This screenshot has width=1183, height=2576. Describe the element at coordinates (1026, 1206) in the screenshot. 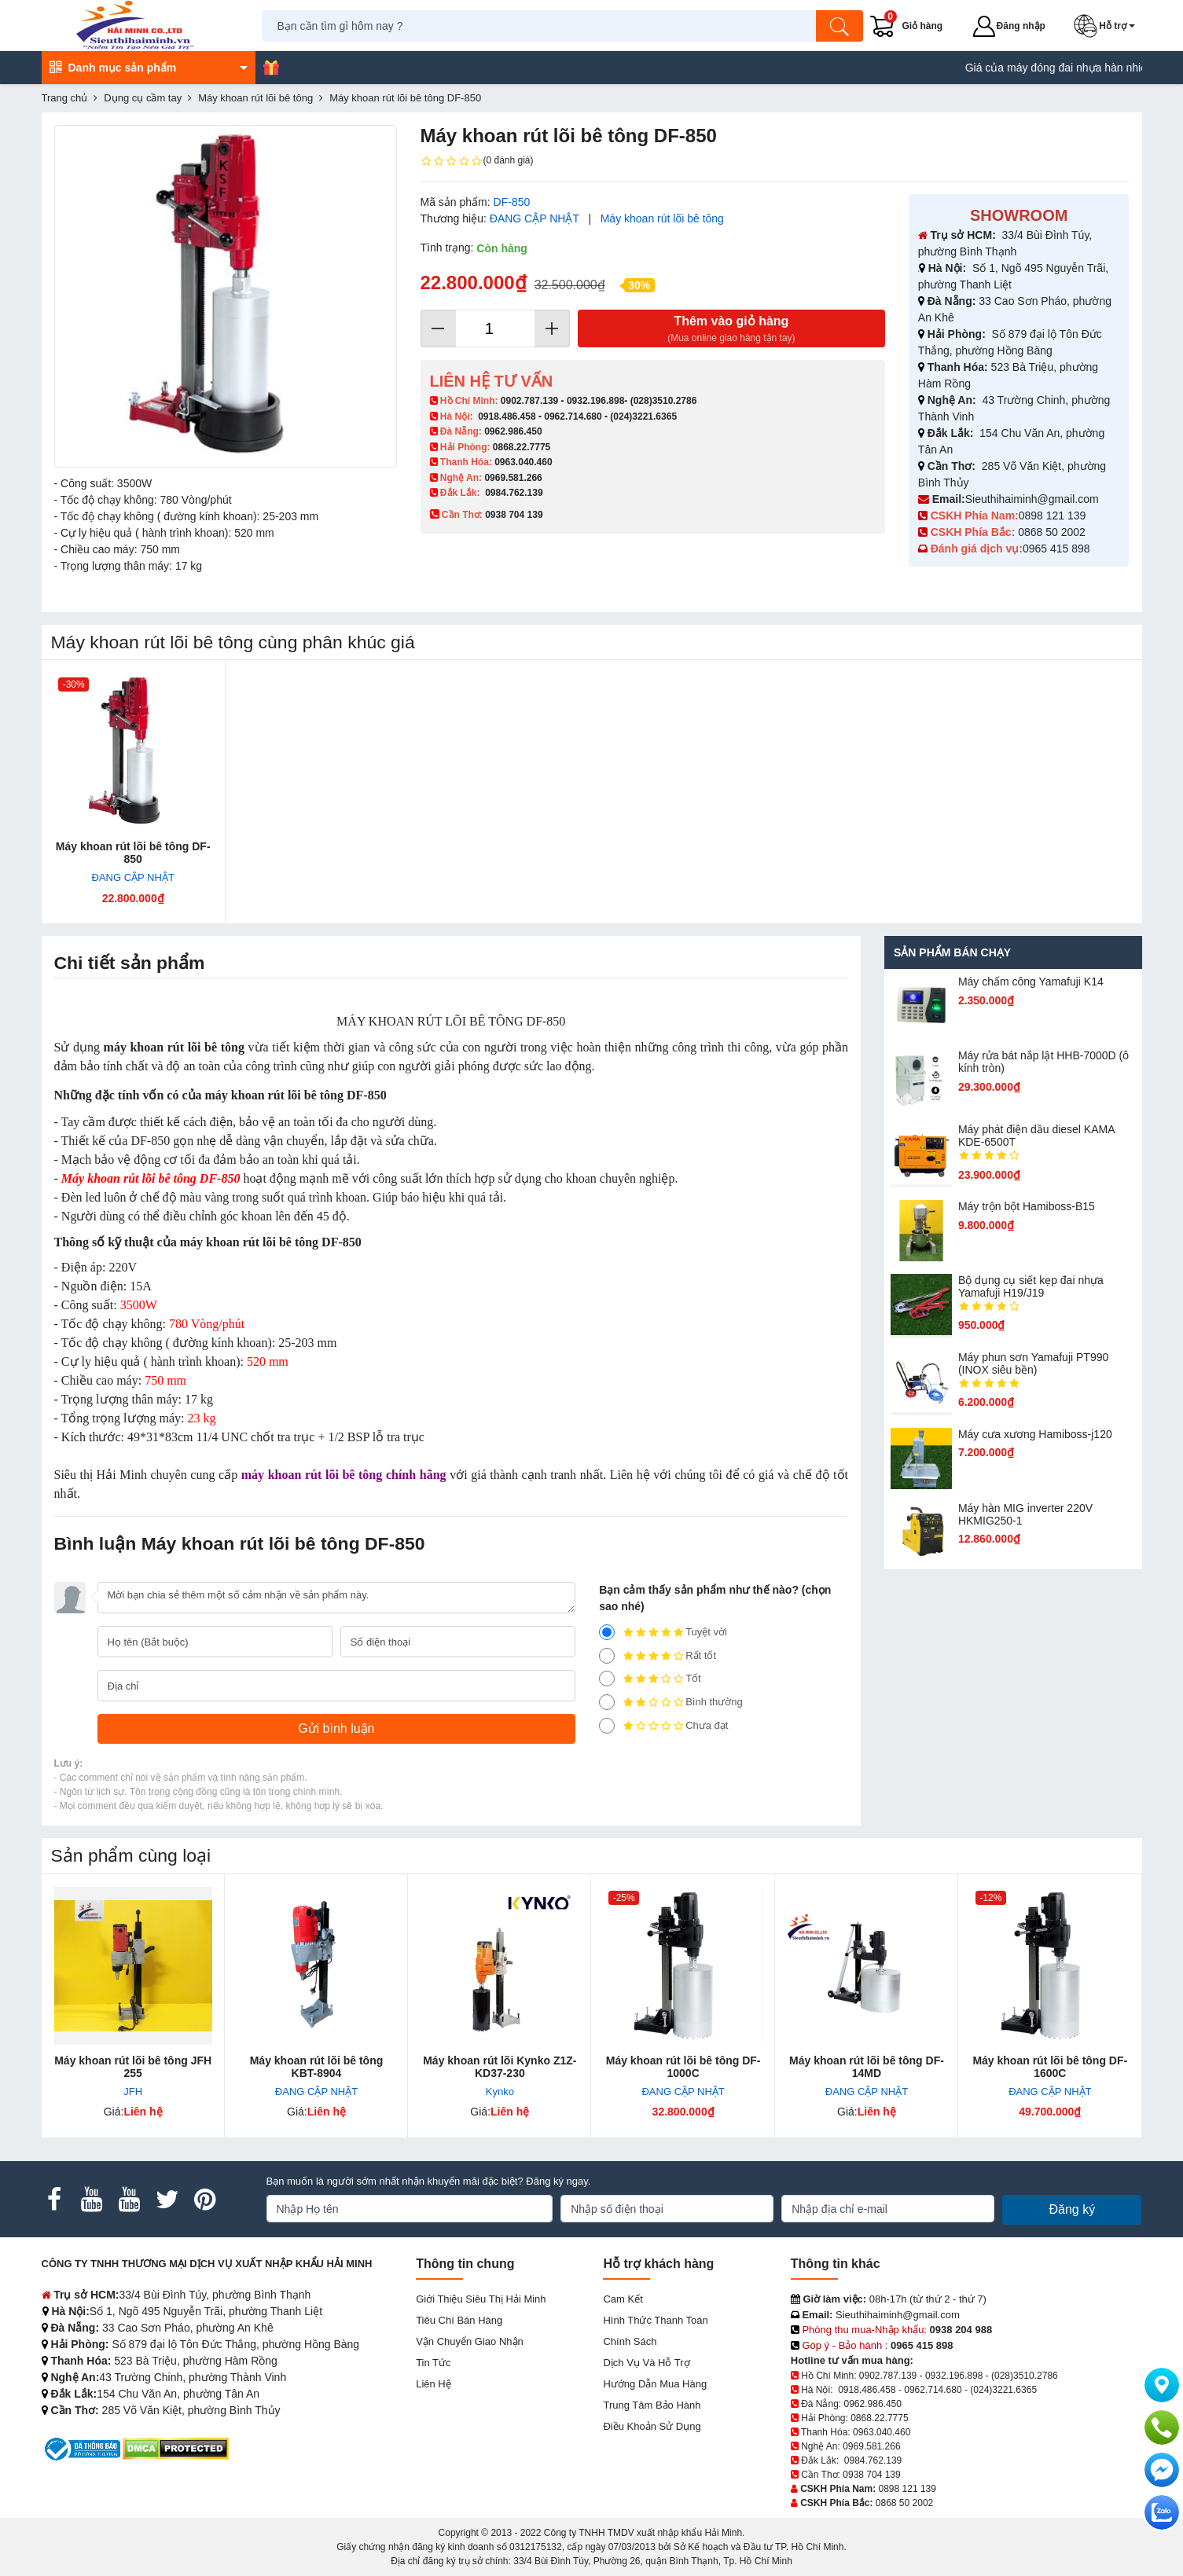

I see `Máy trộn bột Hamiboss-B15` at that location.